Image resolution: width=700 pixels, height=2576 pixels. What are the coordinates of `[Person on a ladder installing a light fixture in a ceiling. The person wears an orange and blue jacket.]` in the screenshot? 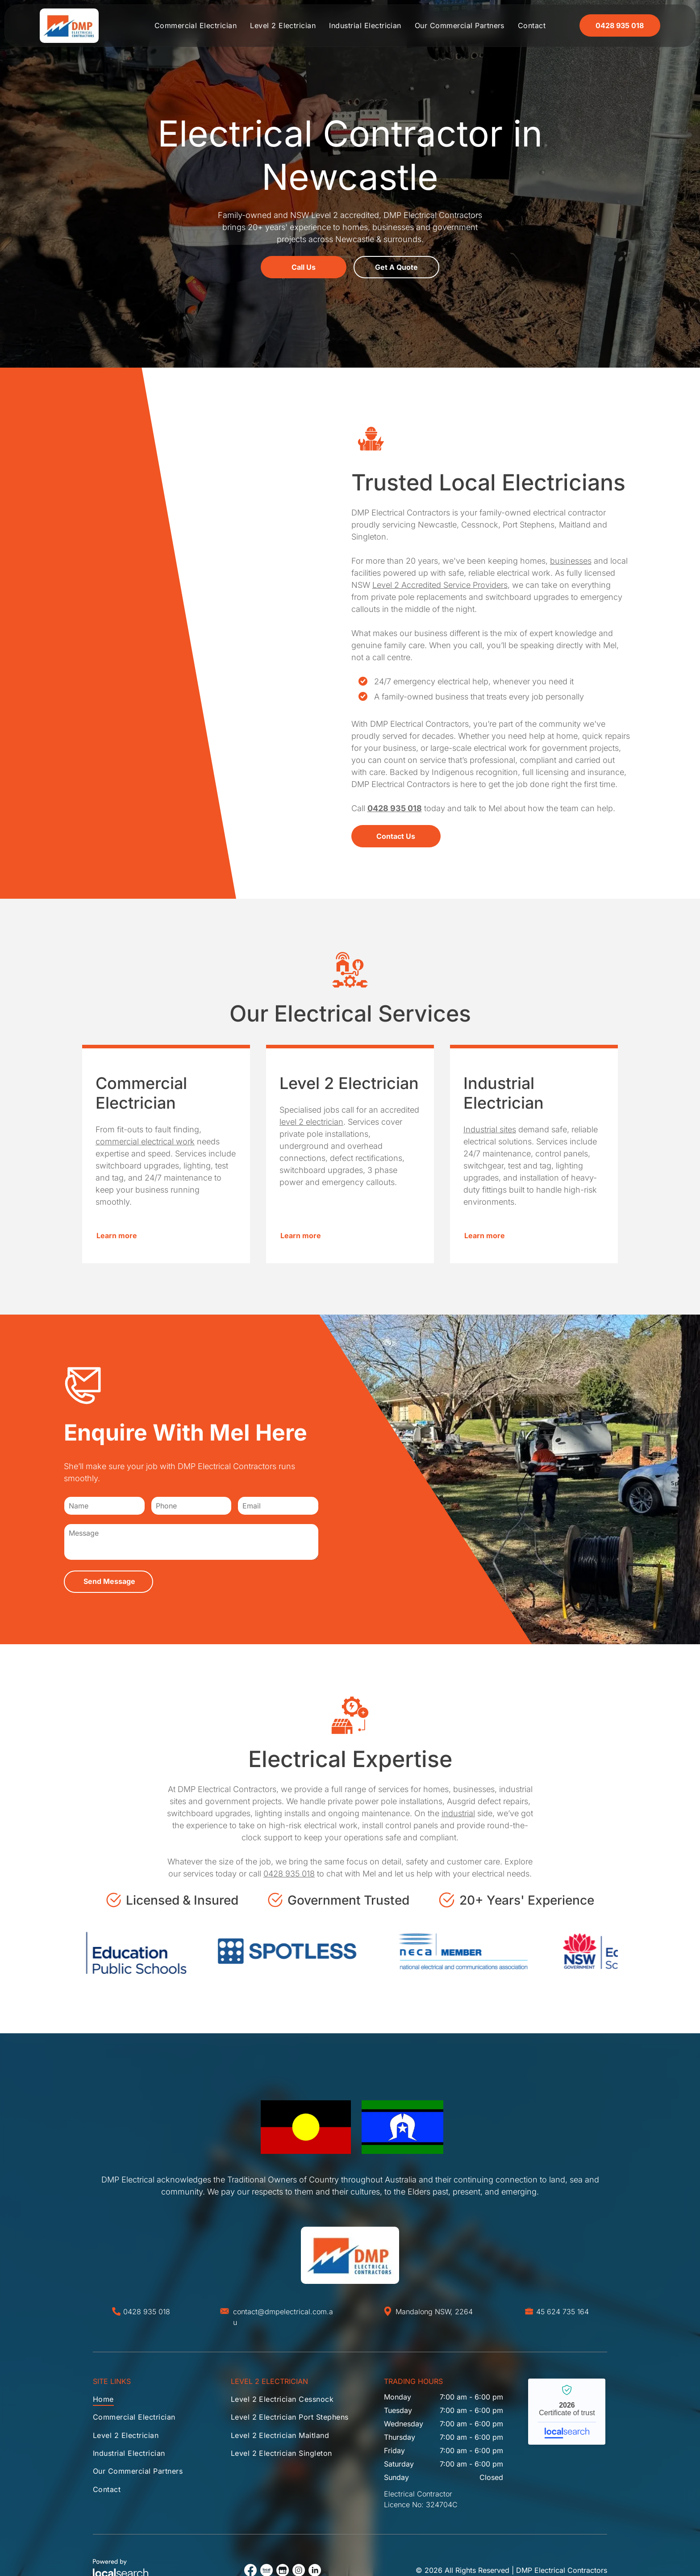 It's located at (190, 633).